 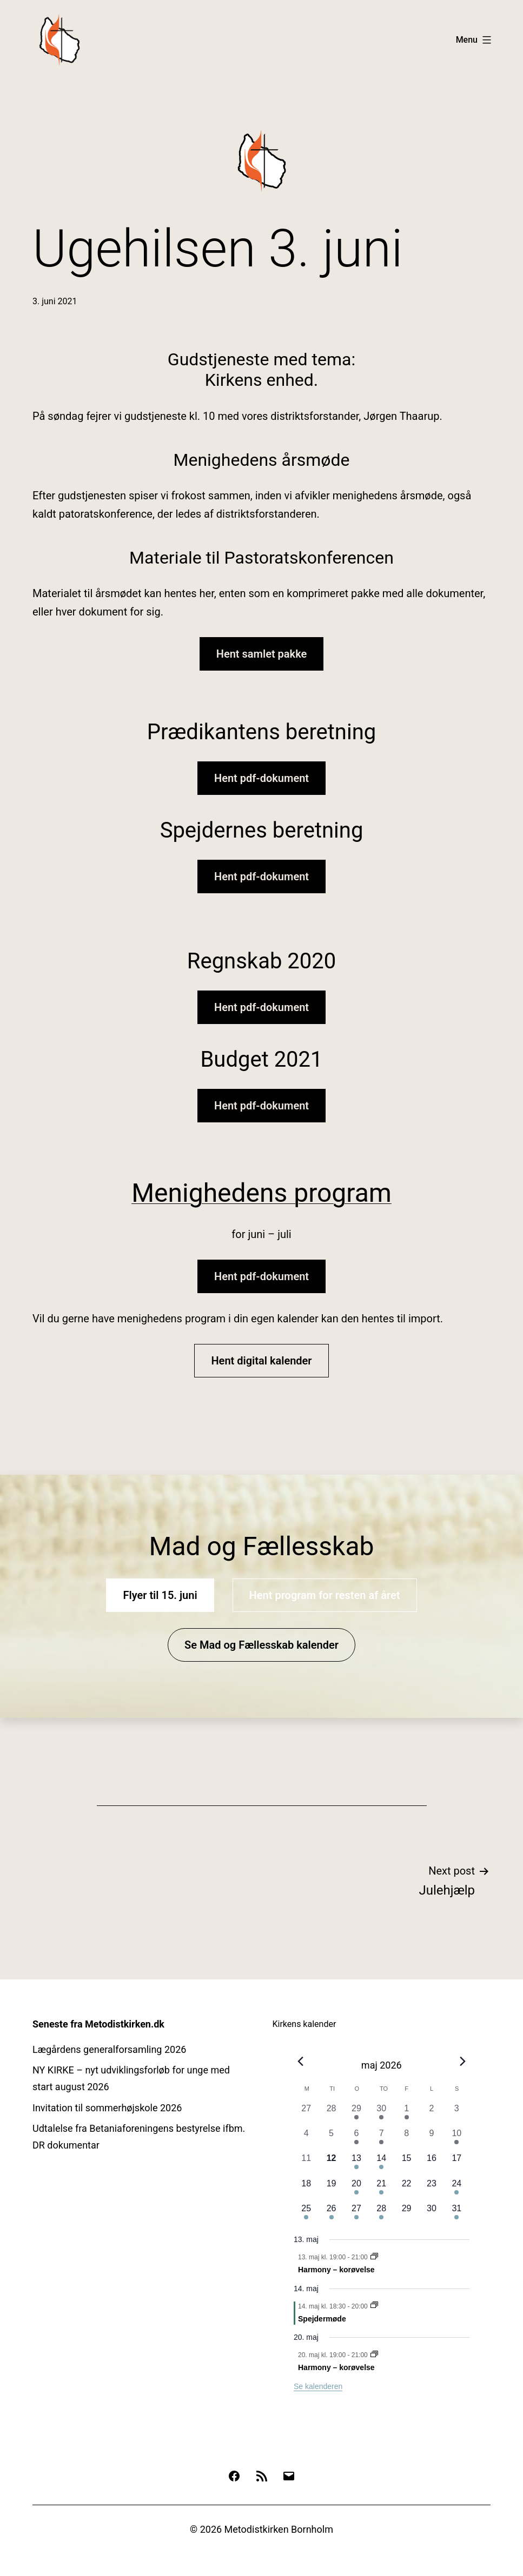 I want to click on [maj 7, 1 begivenhed, forrige dag], so click(x=381, y=2139).